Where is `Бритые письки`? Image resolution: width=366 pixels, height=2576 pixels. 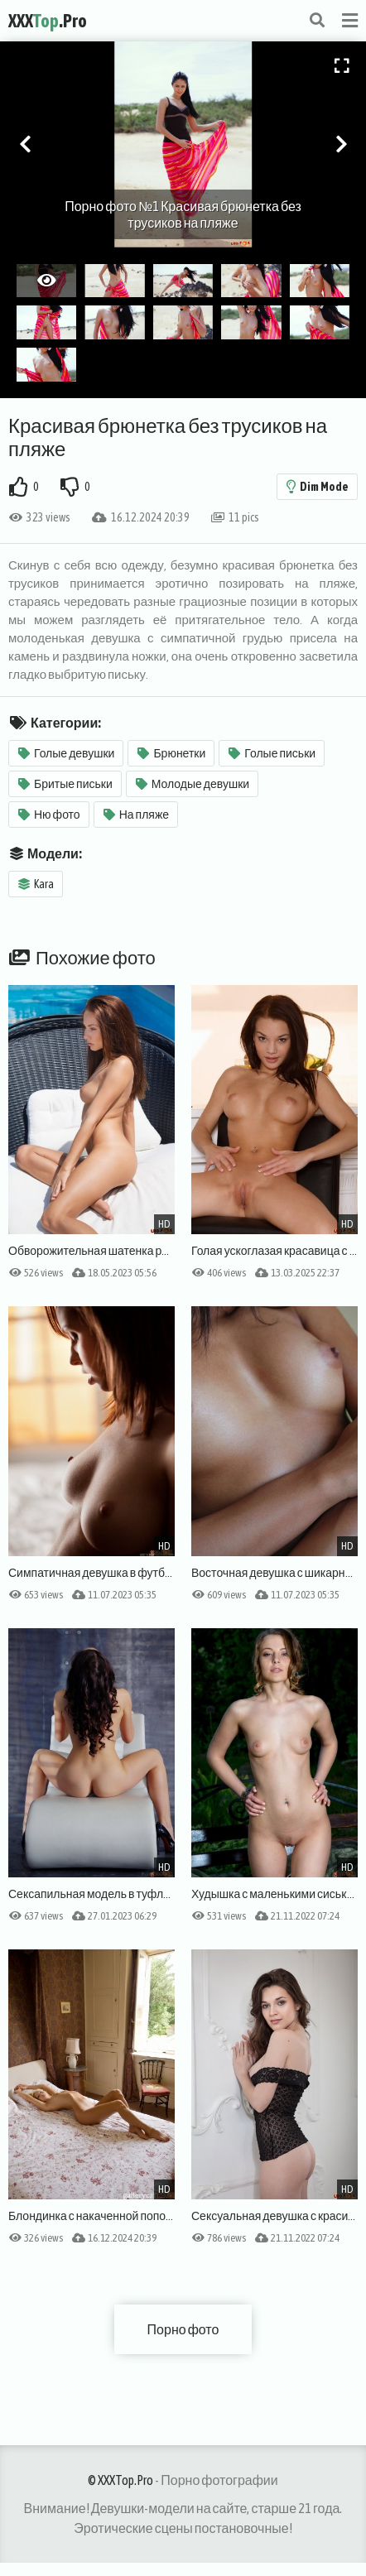
Бритые письки is located at coordinates (65, 783).